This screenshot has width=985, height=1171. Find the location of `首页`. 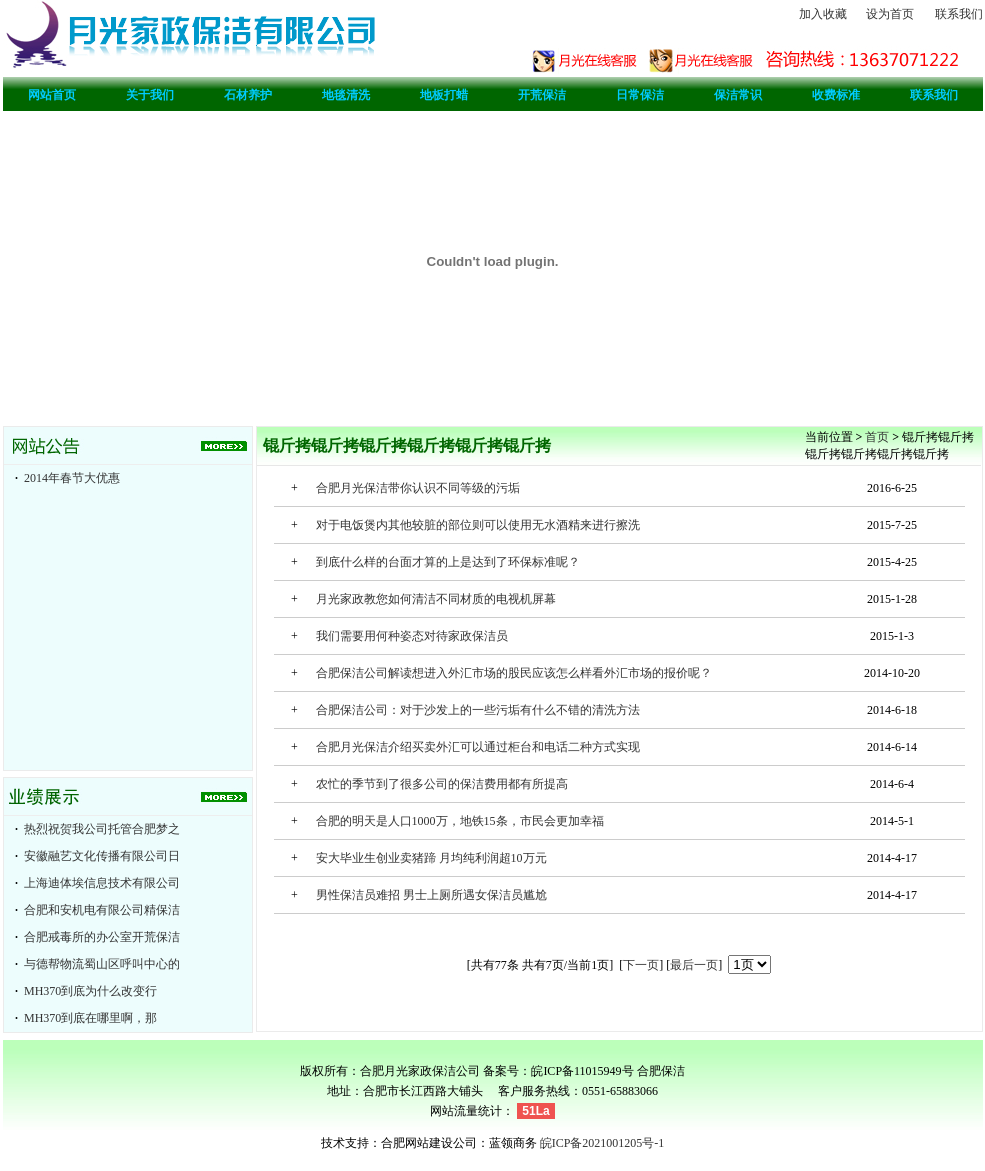

首页 is located at coordinates (877, 437).